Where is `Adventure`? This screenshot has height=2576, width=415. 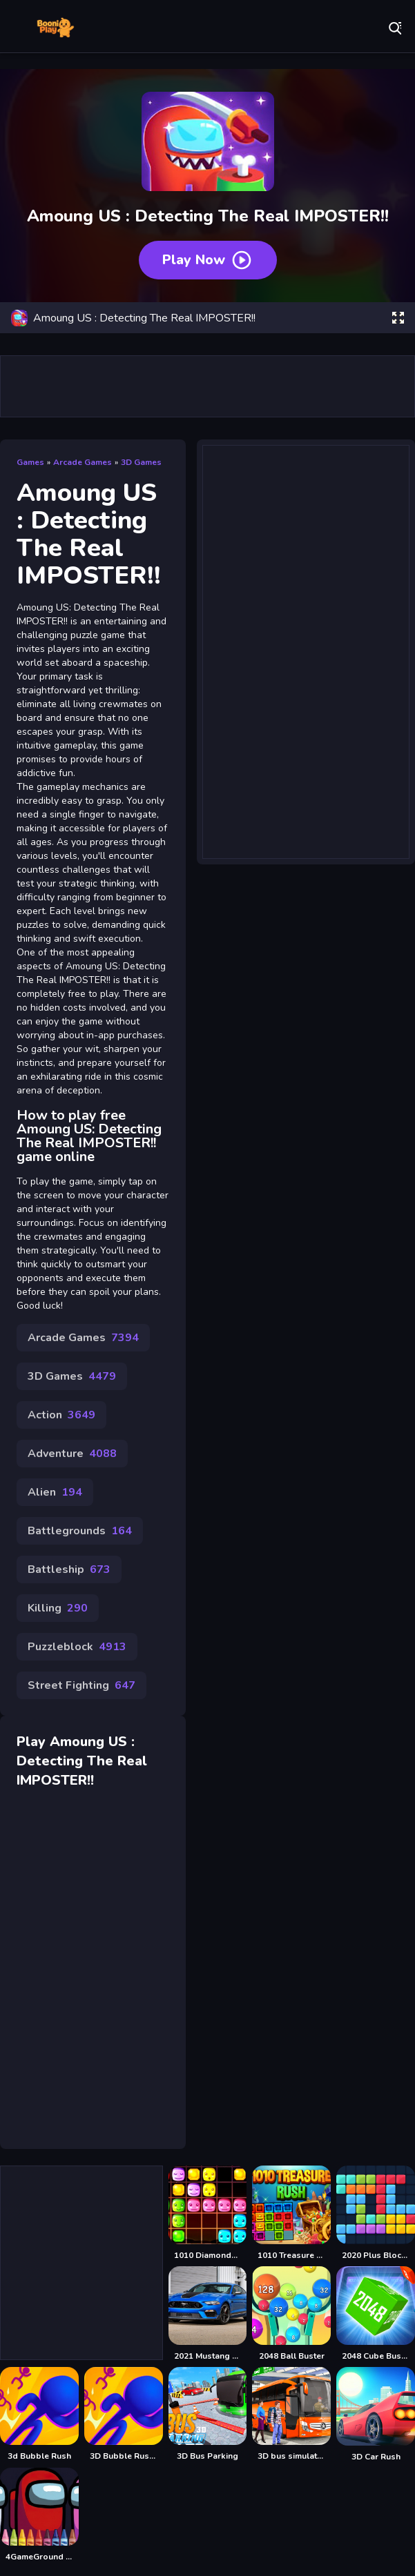 Adventure is located at coordinates (72, 1453).